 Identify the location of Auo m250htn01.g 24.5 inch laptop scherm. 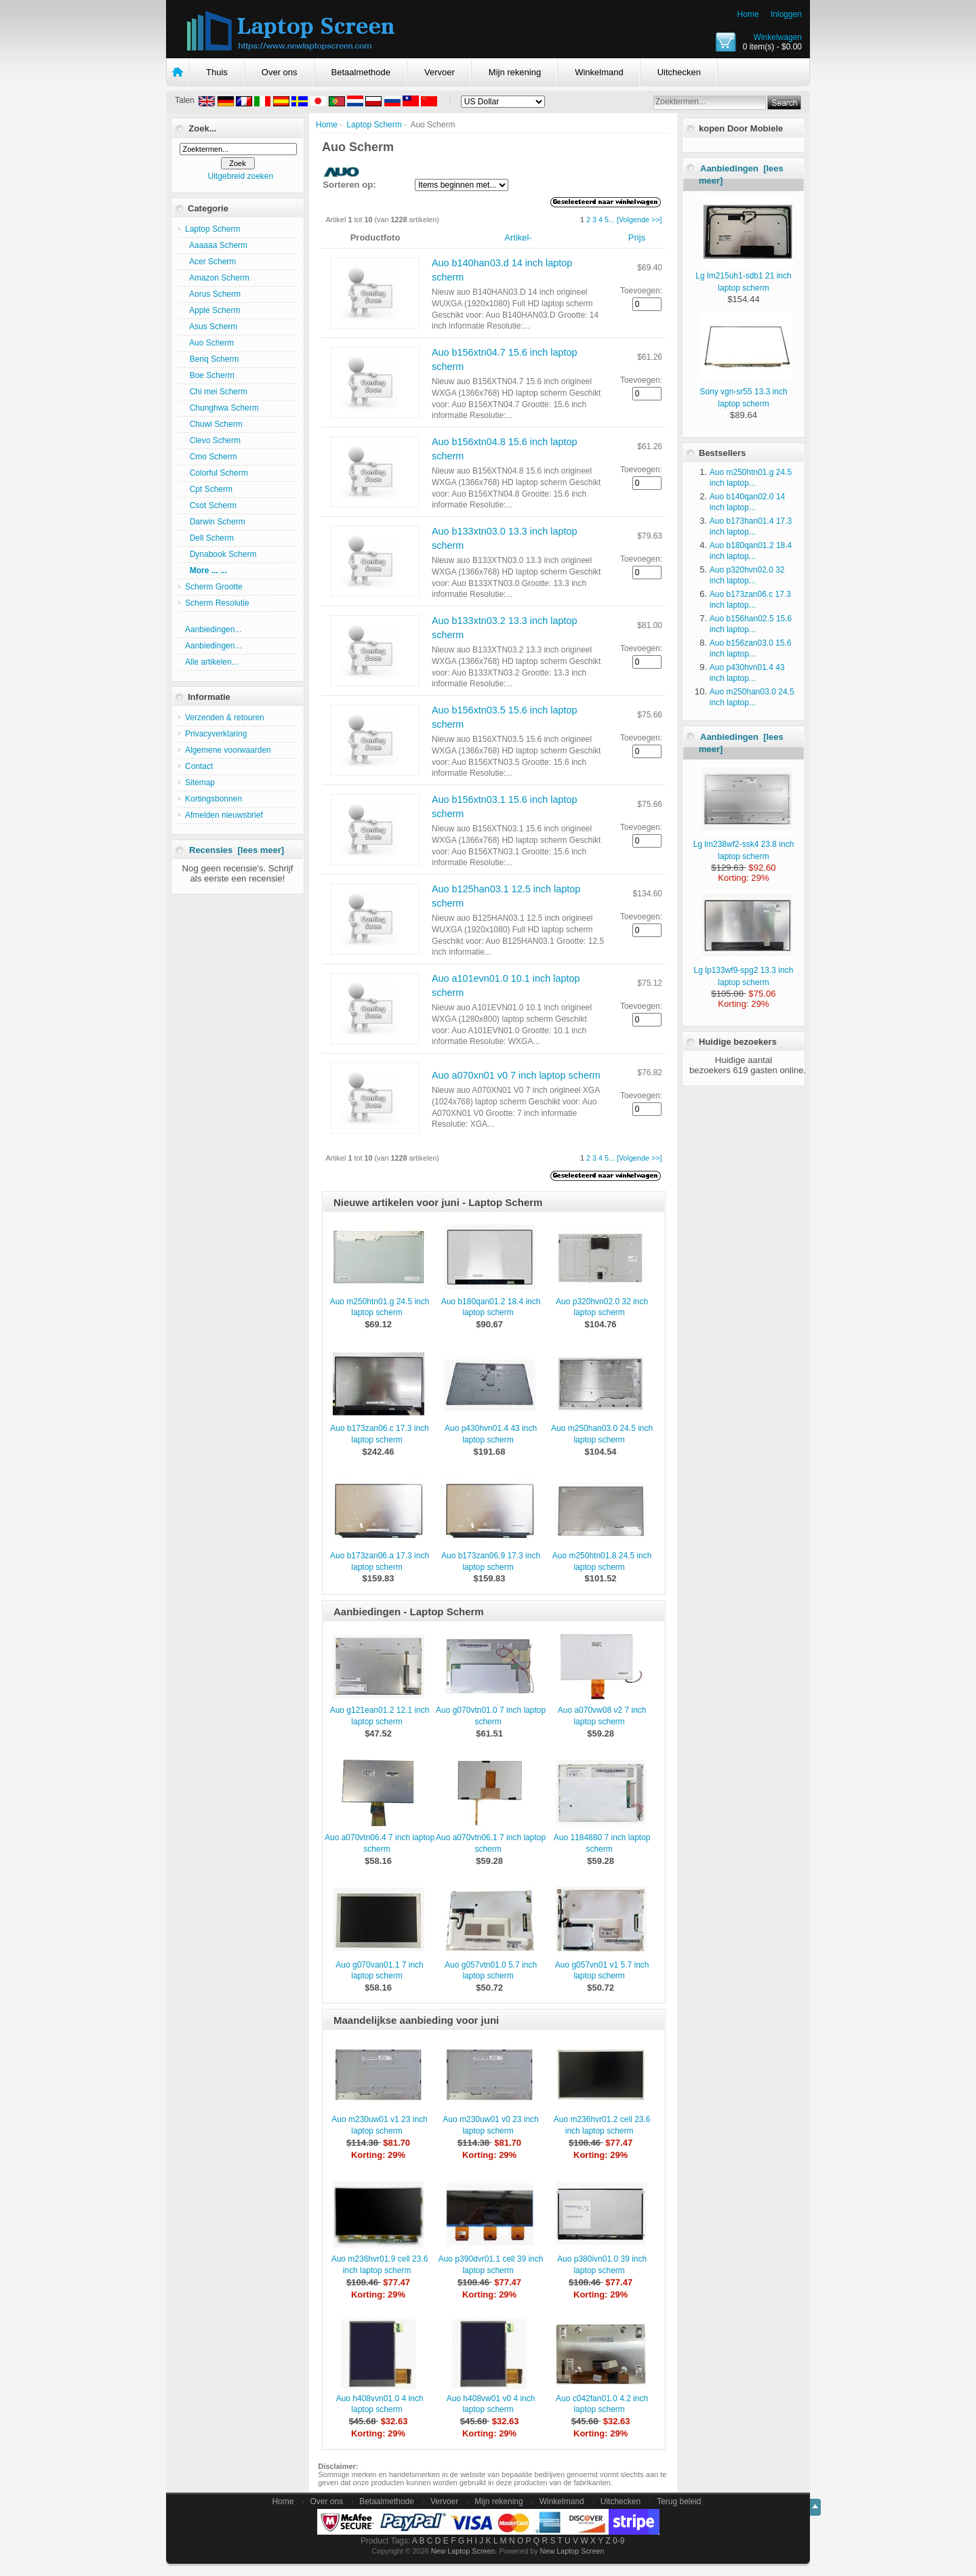
(380, 1307).